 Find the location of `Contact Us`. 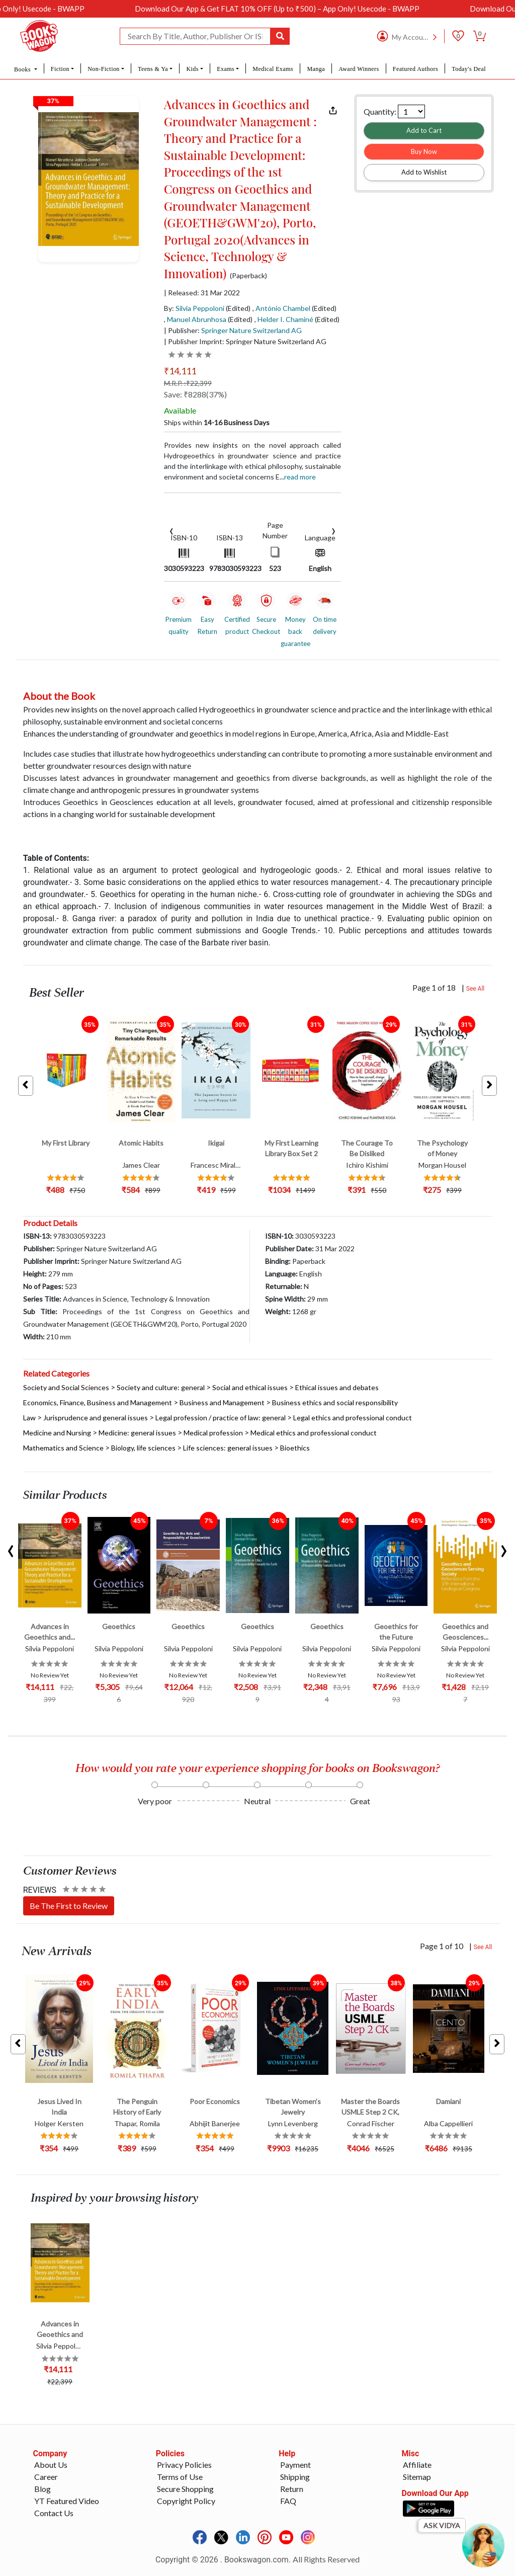

Contact Us is located at coordinates (53, 2513).